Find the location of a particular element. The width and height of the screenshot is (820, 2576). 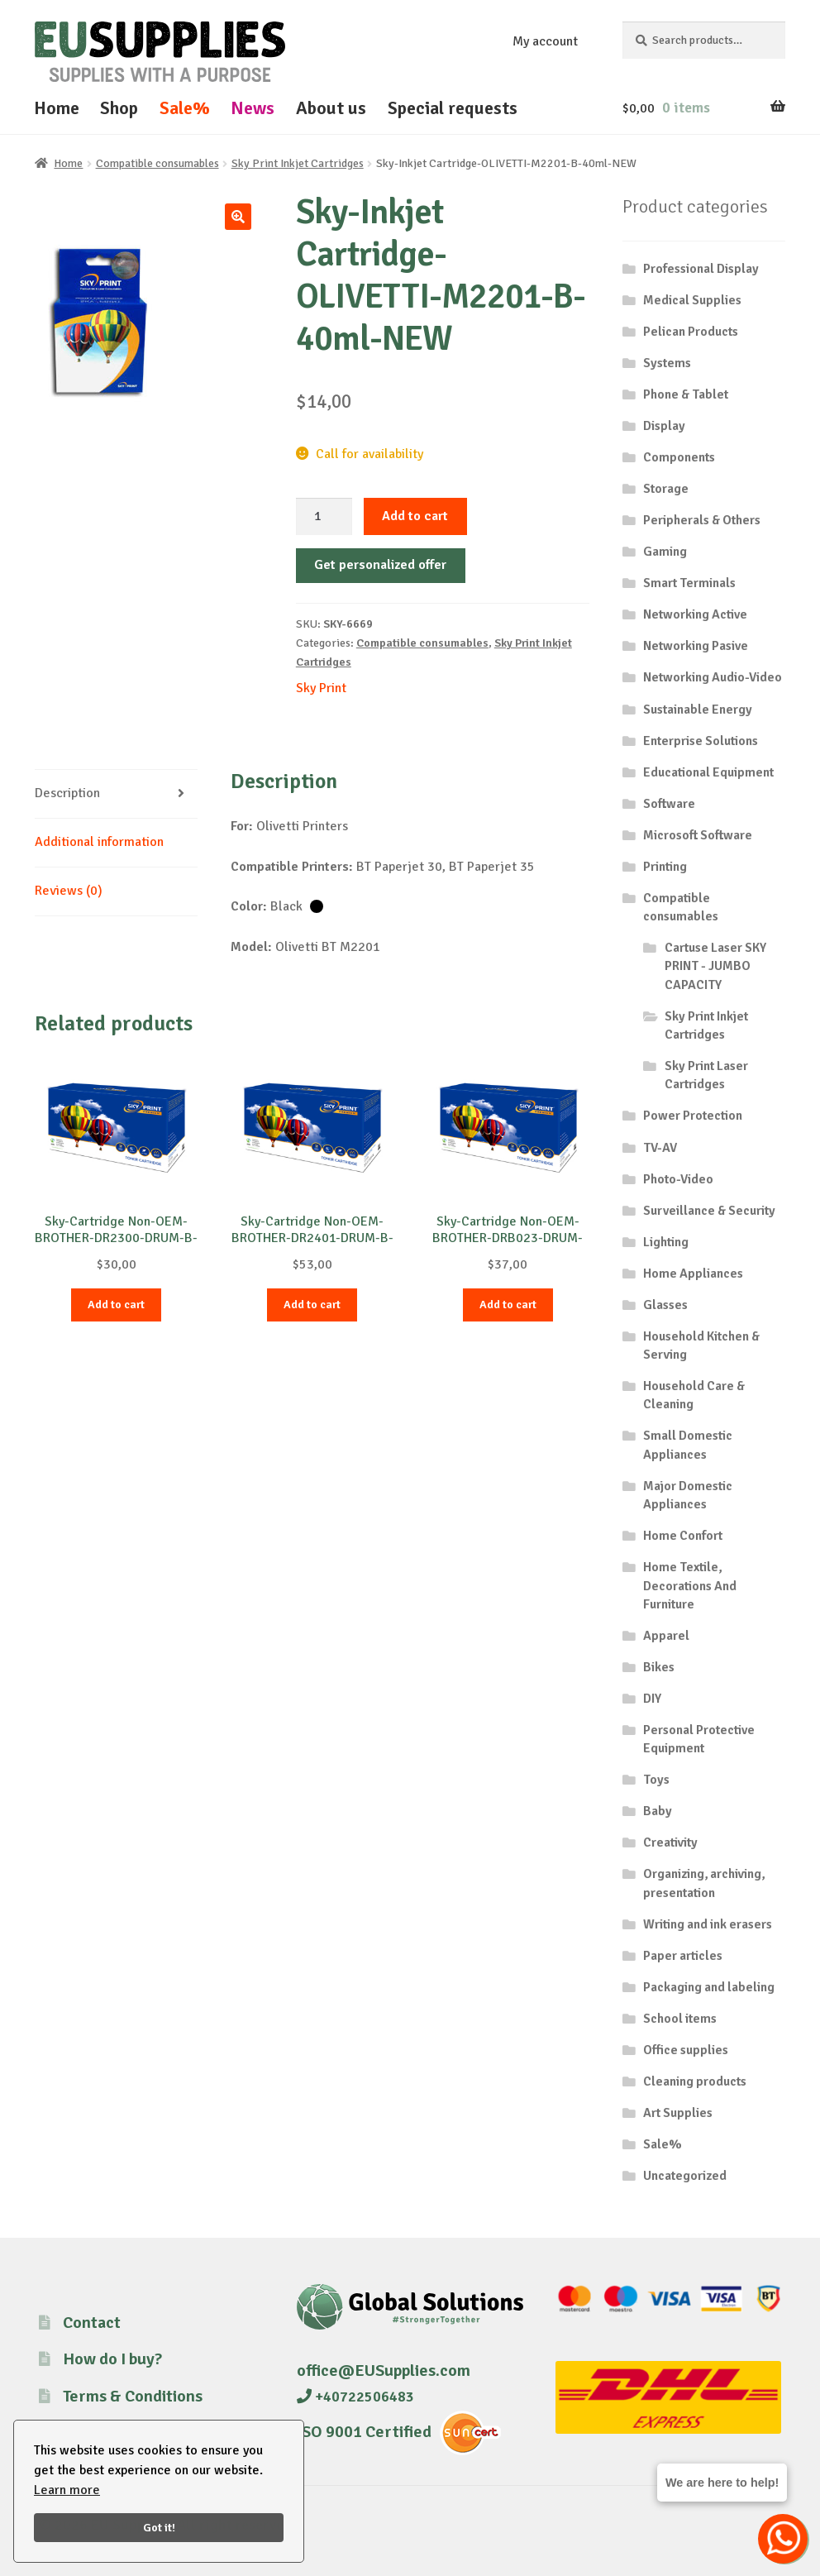

TV-AV is located at coordinates (660, 1148).